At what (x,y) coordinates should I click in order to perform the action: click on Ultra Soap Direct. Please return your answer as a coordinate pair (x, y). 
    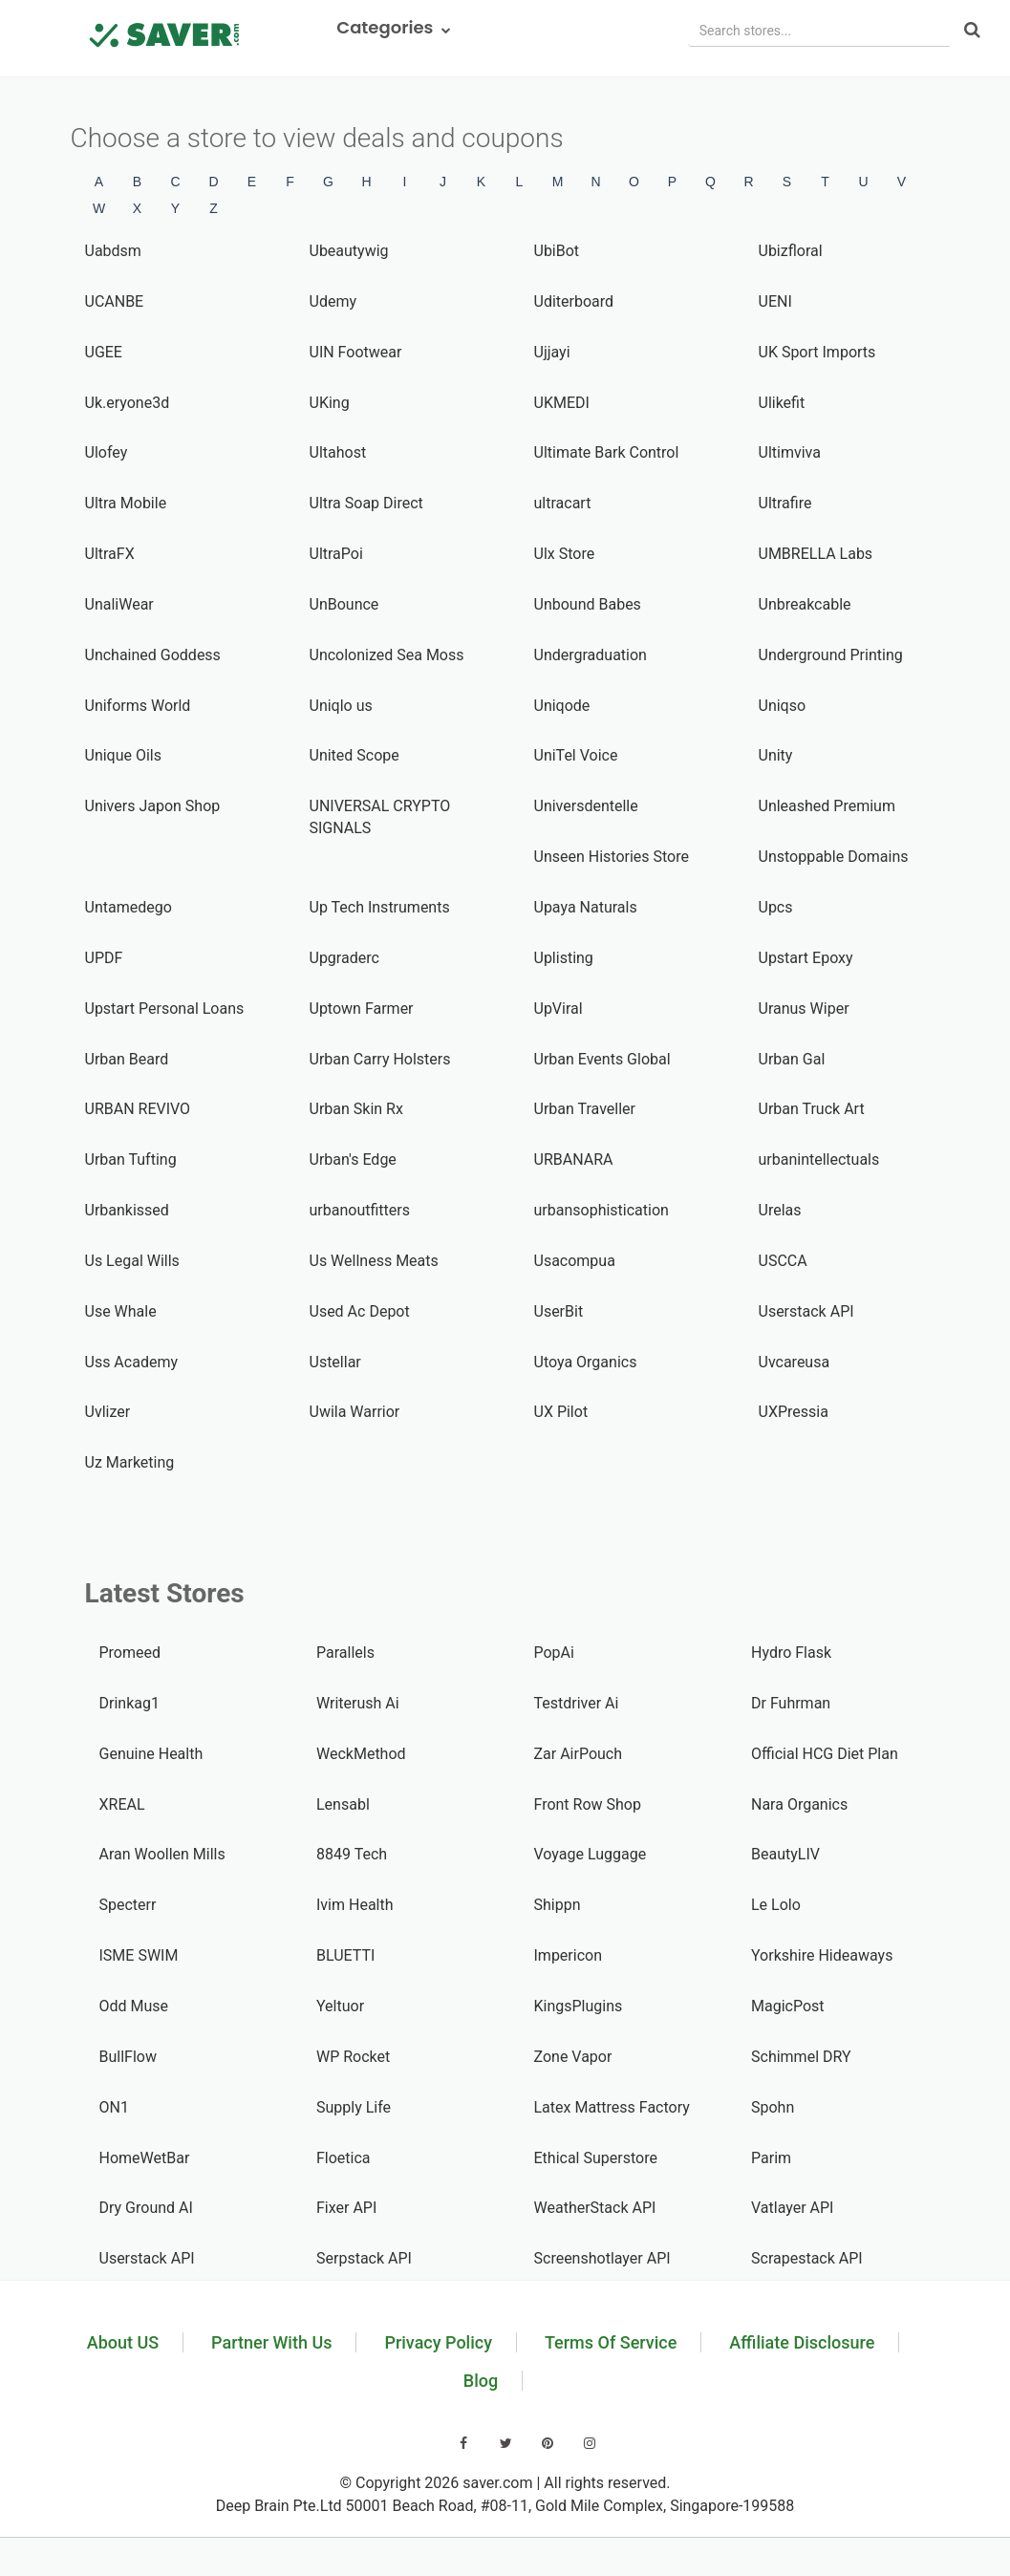
    Looking at the image, I should click on (366, 503).